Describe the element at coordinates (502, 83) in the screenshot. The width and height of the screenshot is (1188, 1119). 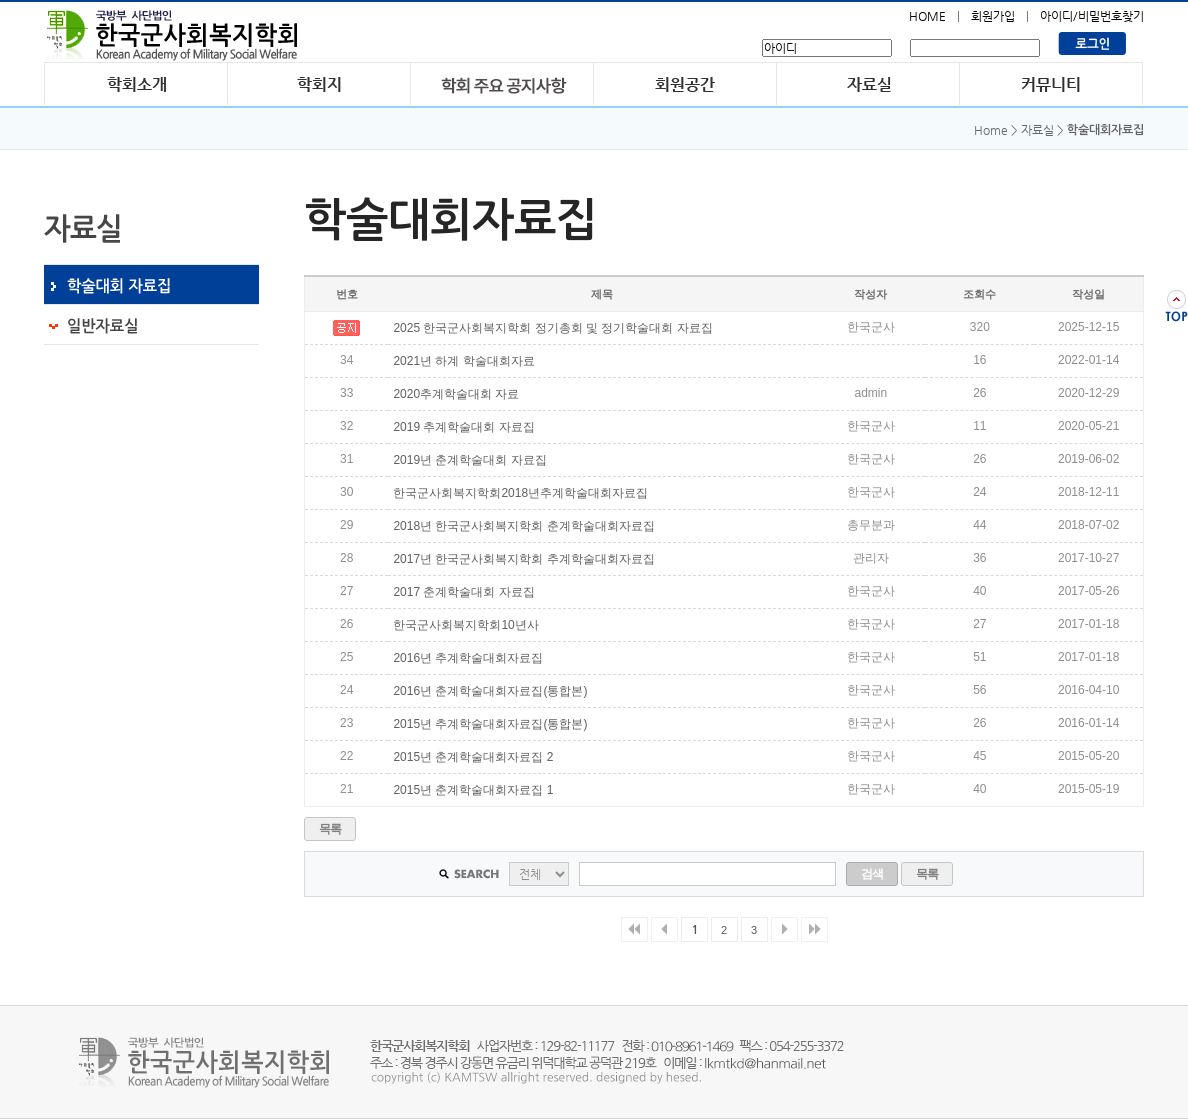
I see `학회 주요 공지사항` at that location.